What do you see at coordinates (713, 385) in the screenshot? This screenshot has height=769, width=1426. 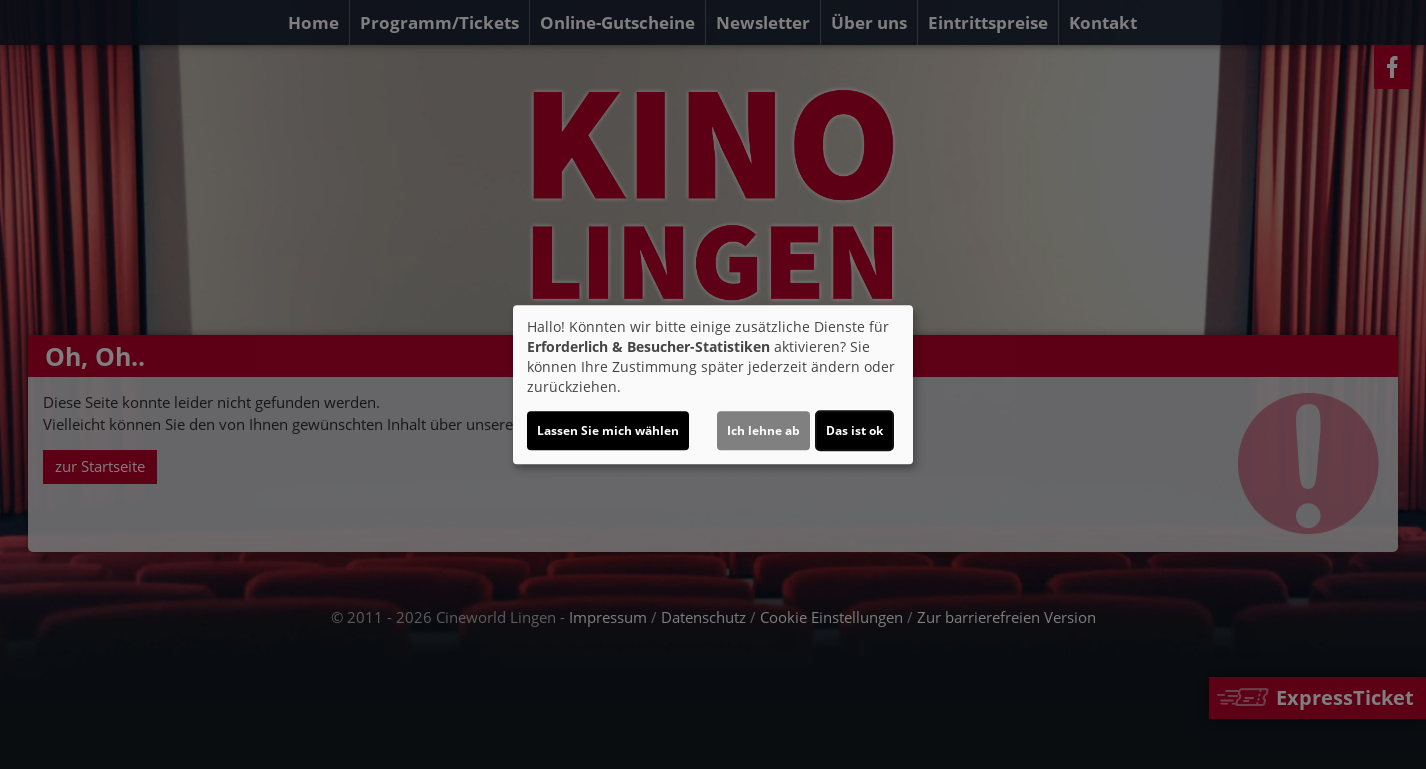 I see `[dialog]` at bounding box center [713, 385].